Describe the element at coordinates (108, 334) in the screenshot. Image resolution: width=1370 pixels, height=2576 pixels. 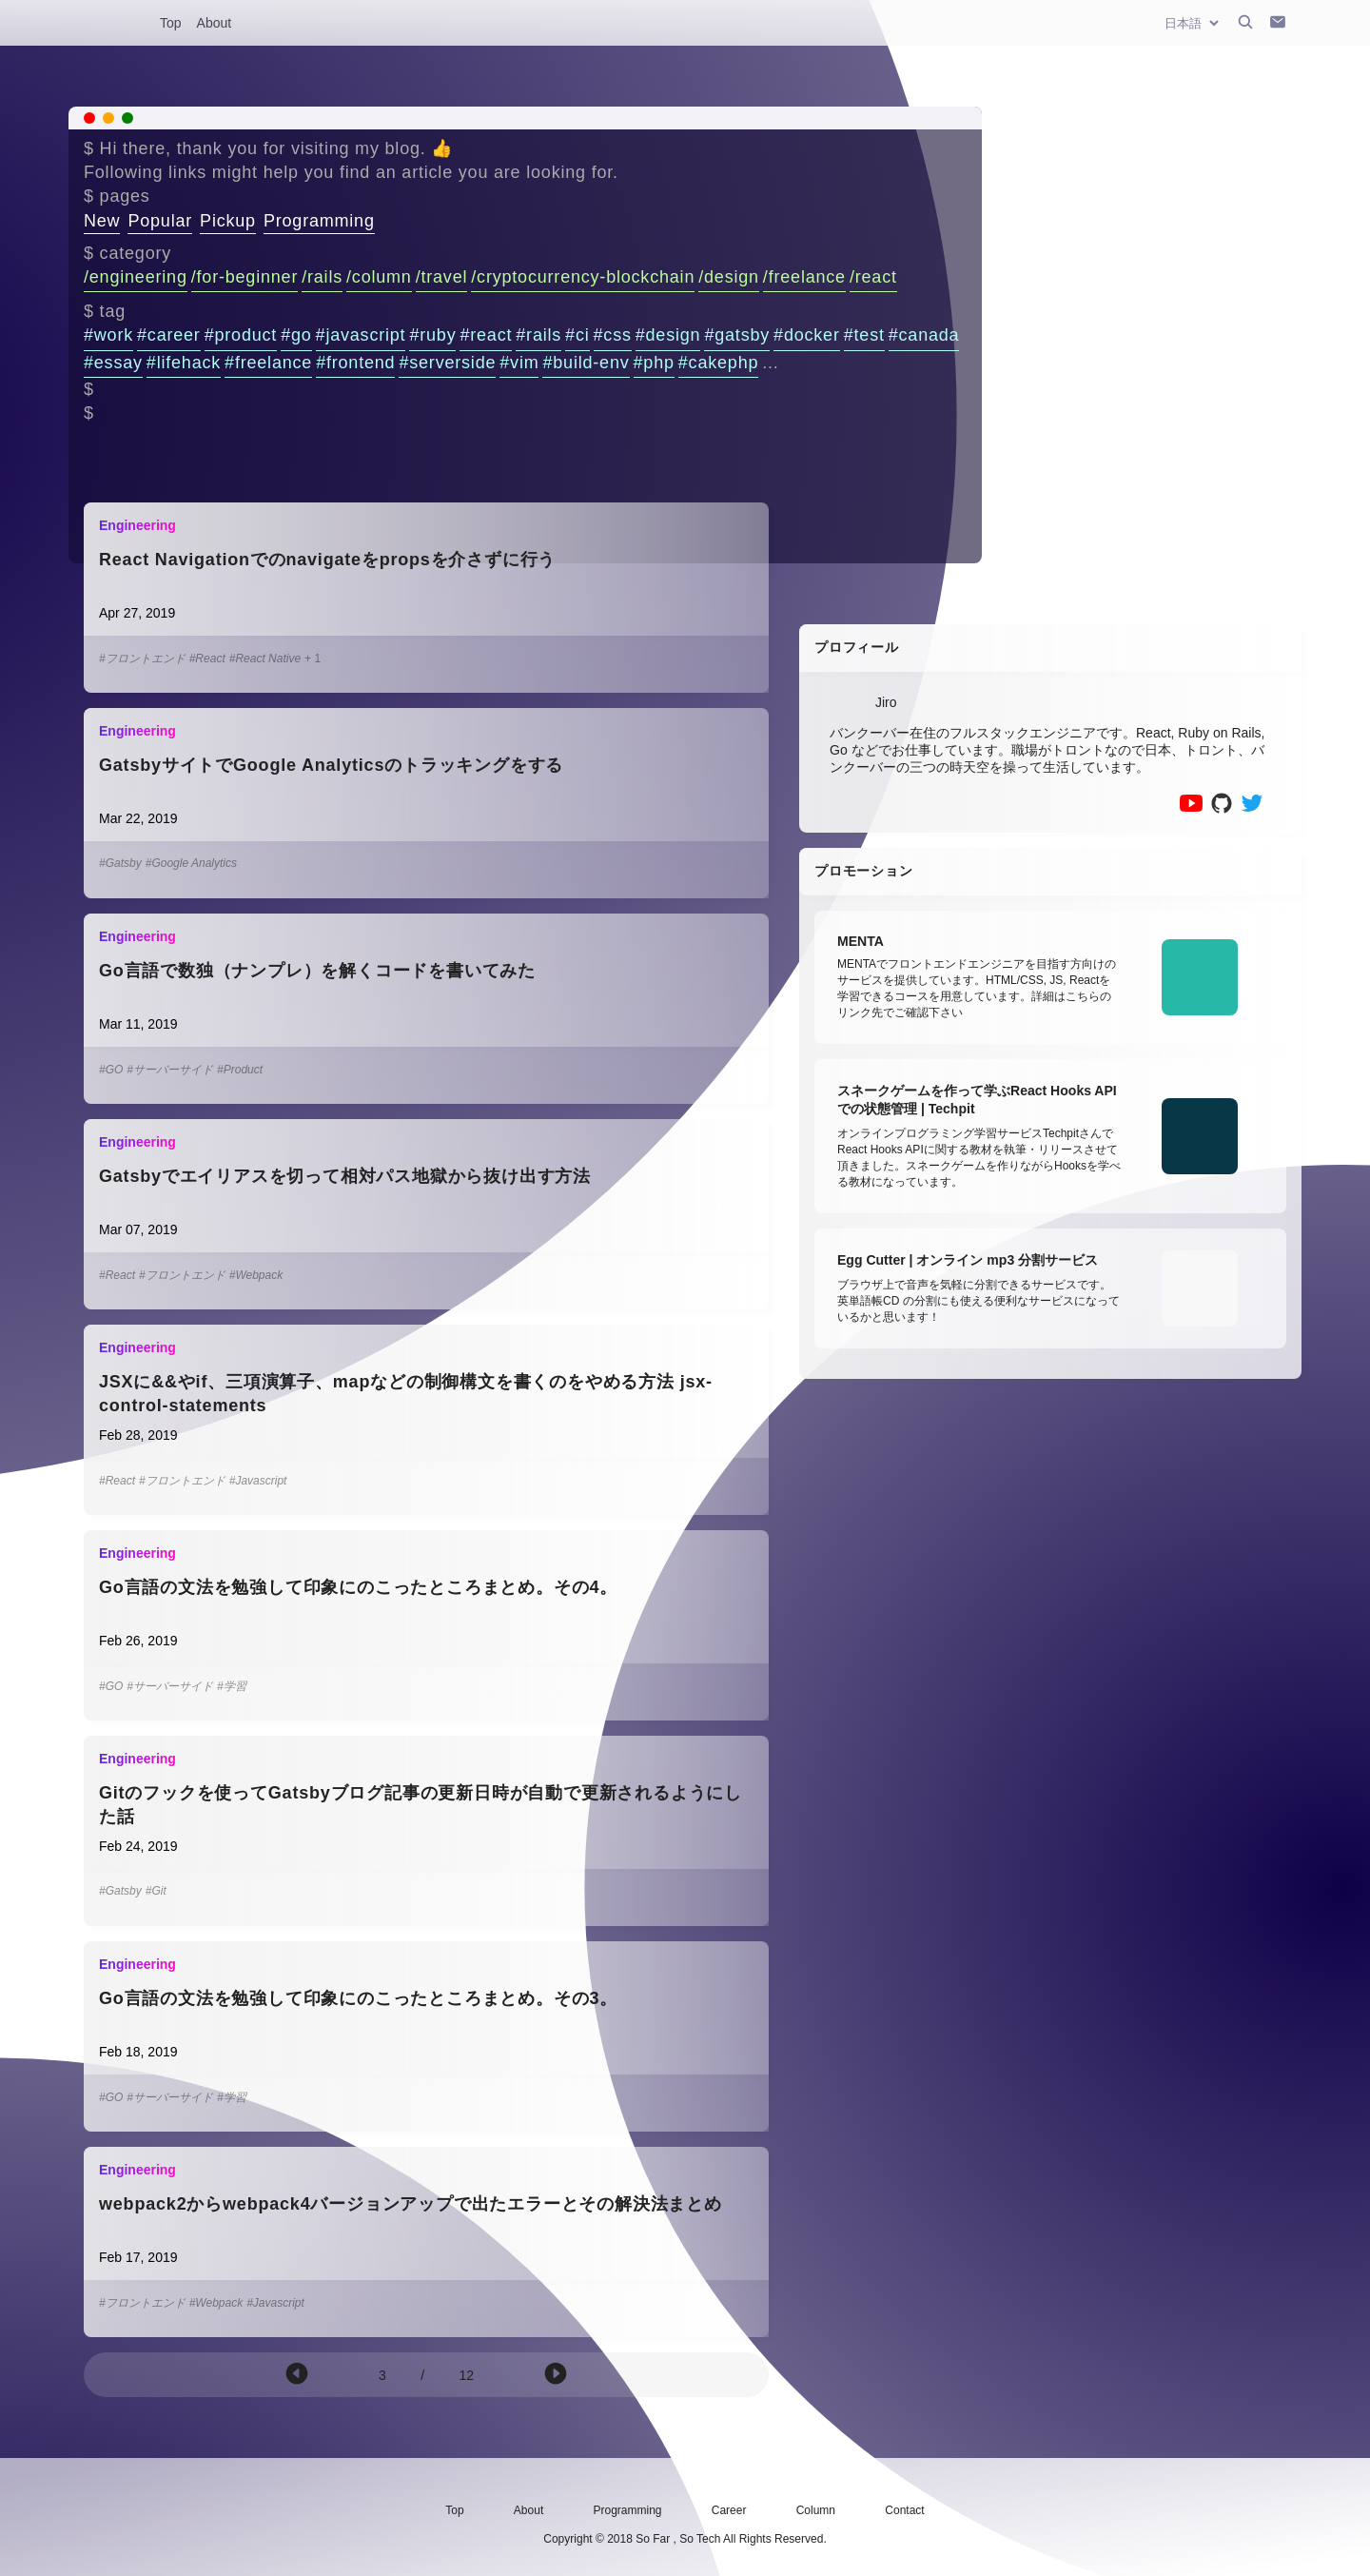
I see `#work` at that location.